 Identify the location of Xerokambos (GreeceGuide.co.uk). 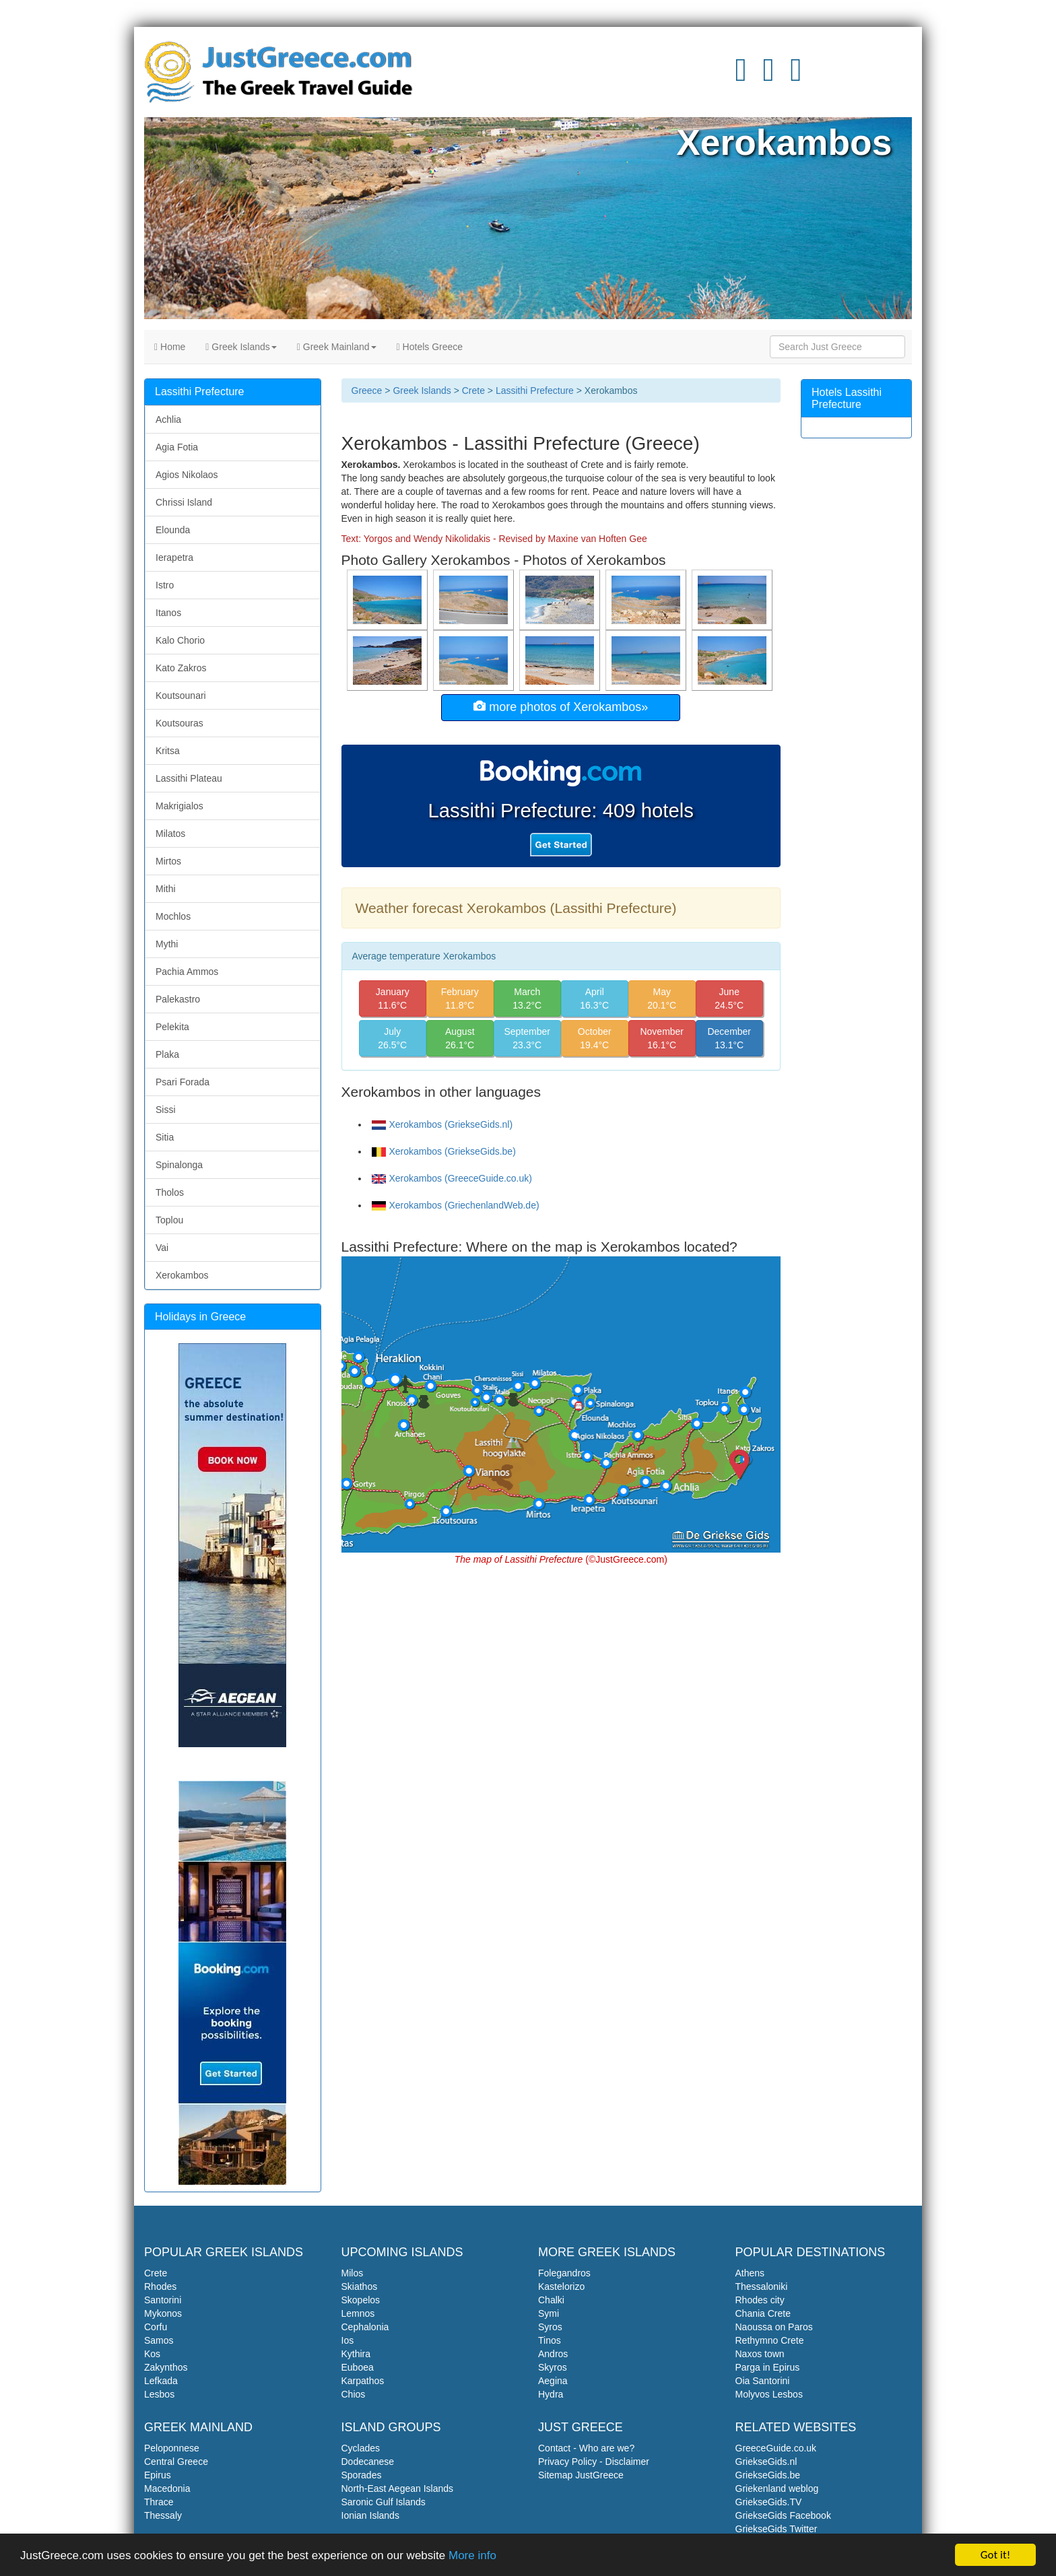
(452, 1178).